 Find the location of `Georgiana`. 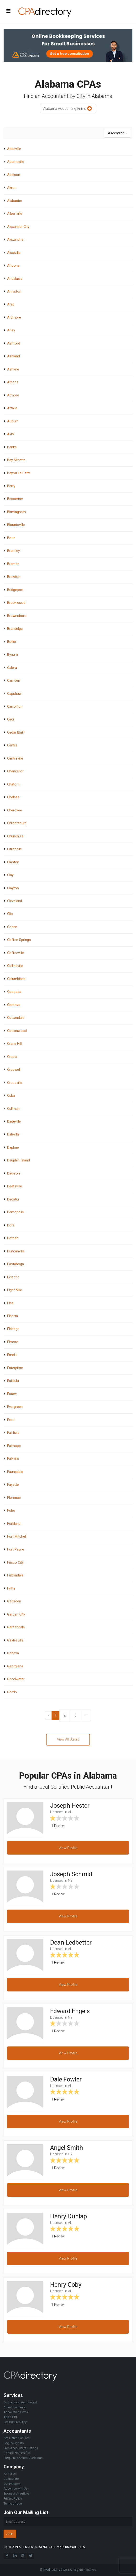

Georgiana is located at coordinates (15, 1666).